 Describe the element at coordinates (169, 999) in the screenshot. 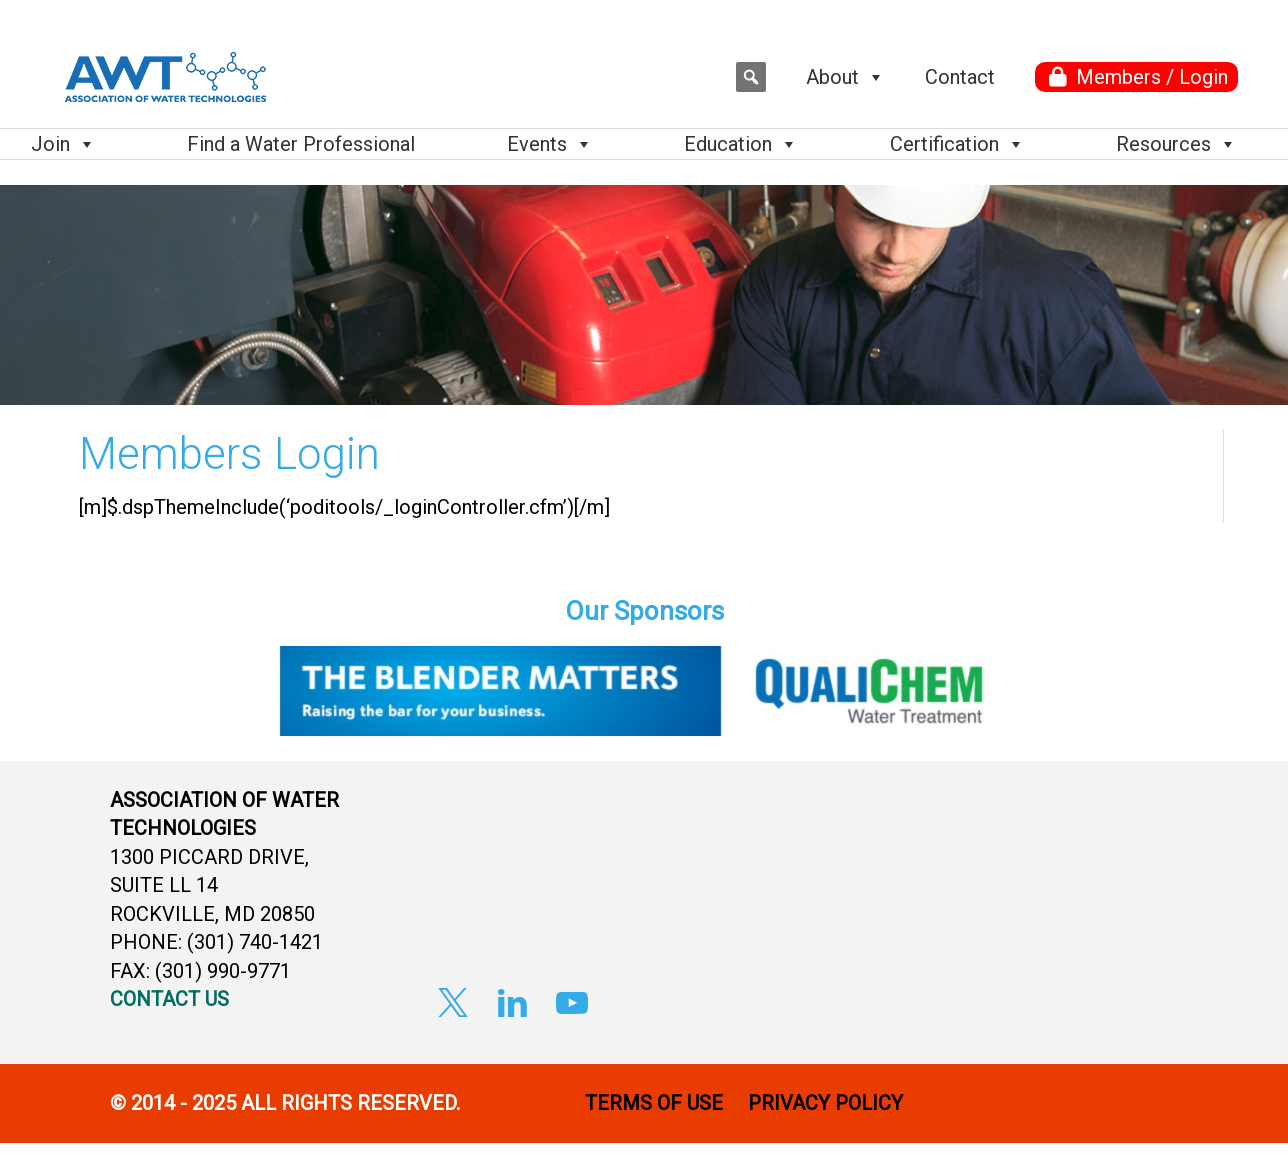

I see `CONTACT US` at that location.